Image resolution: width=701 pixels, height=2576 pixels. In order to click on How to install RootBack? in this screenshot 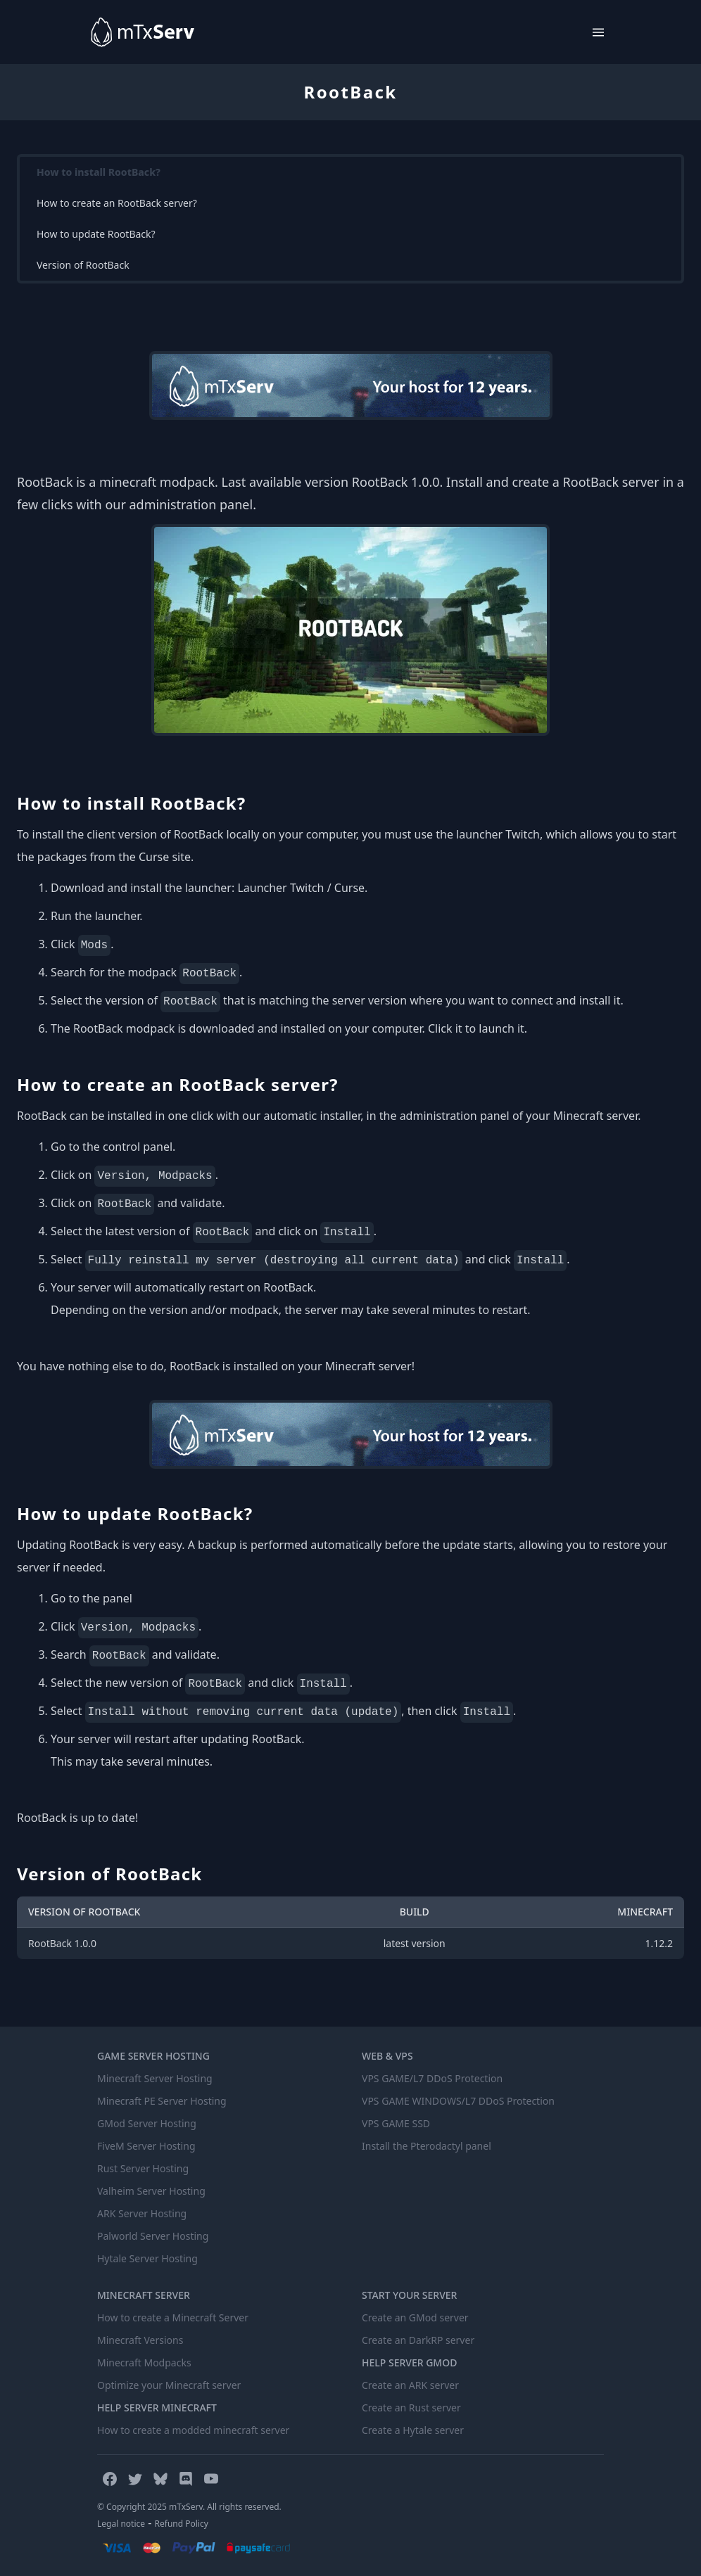, I will do `click(98, 172)`.